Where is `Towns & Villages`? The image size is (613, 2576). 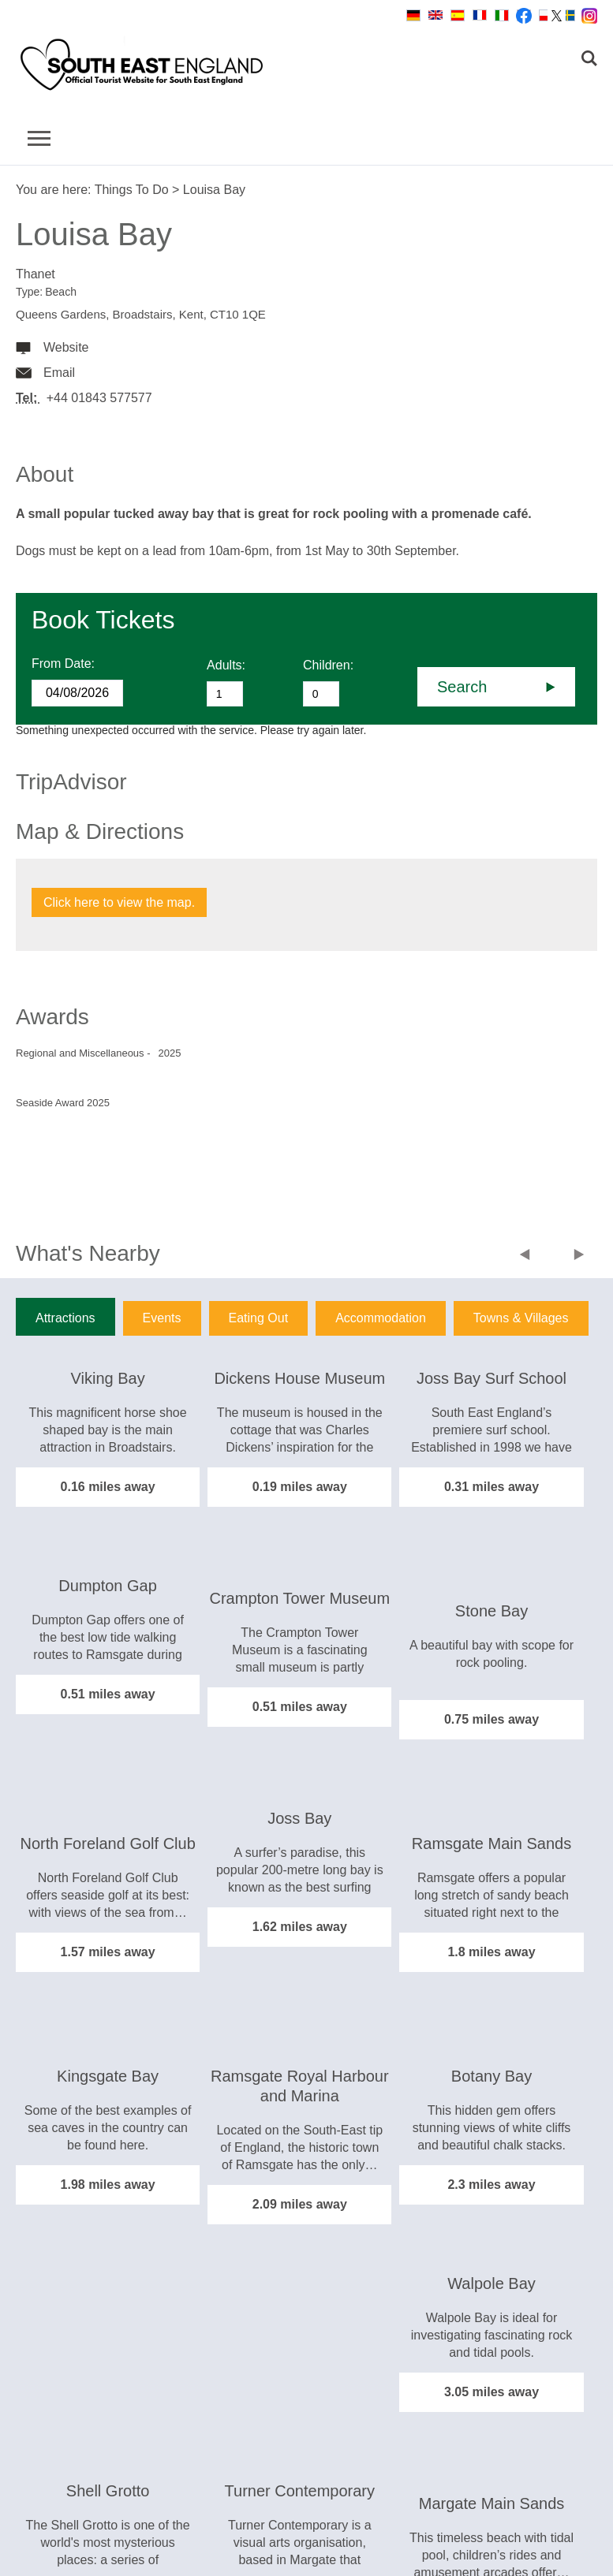
Towns & Villages is located at coordinates (521, 1318).